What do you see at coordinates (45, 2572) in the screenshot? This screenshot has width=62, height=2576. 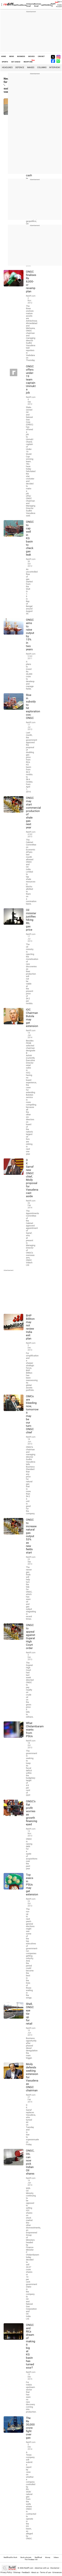 I see `Terms of use` at bounding box center [45, 2572].